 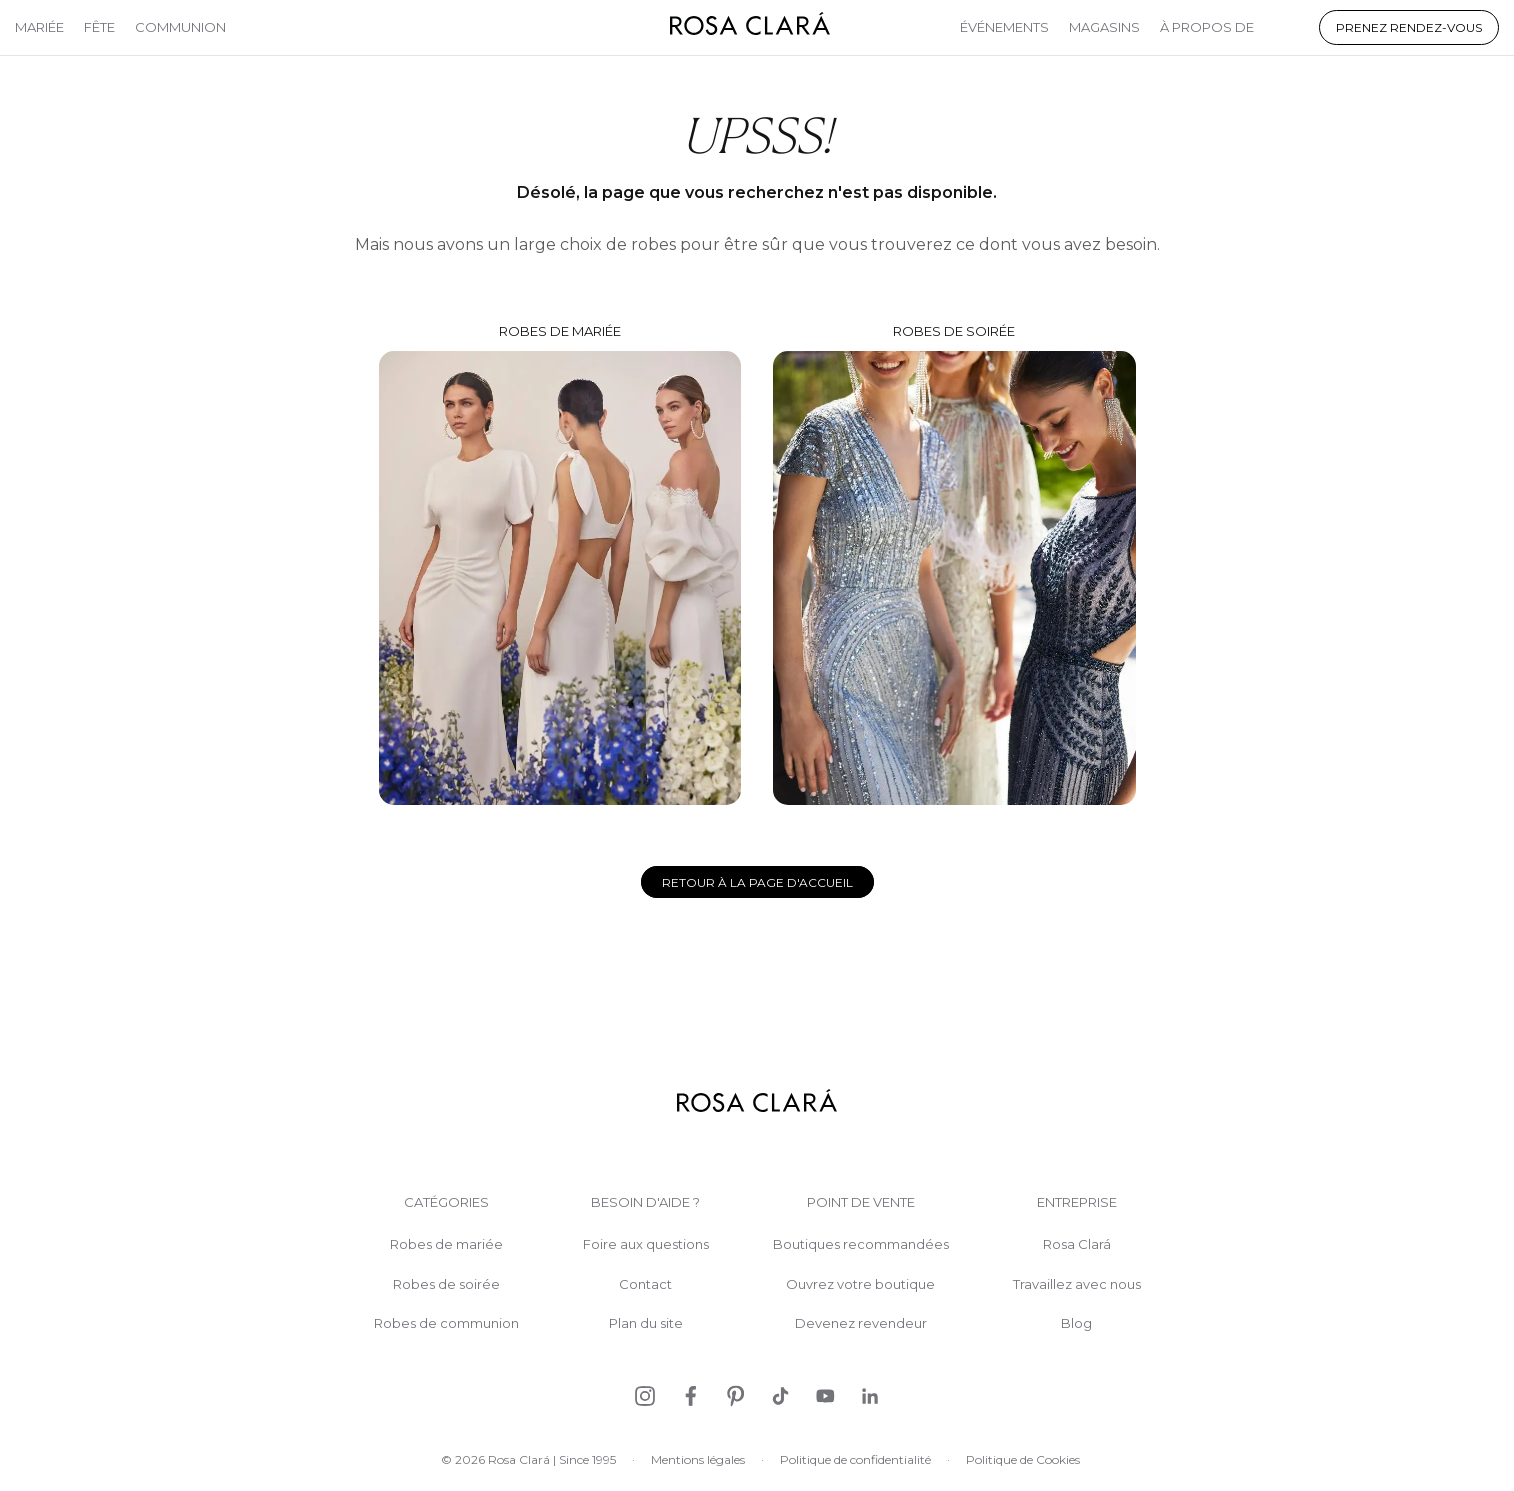 I want to click on Devenez revendeur, so click(x=861, y=1323).